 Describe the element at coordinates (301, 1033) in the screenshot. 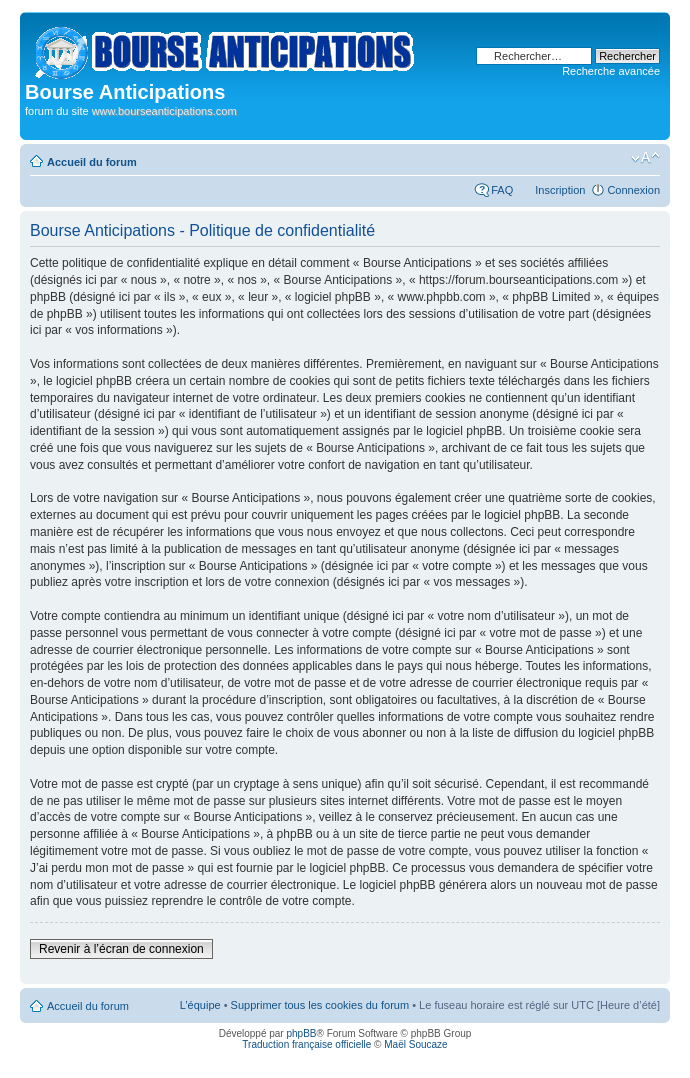

I see `phpBB` at that location.